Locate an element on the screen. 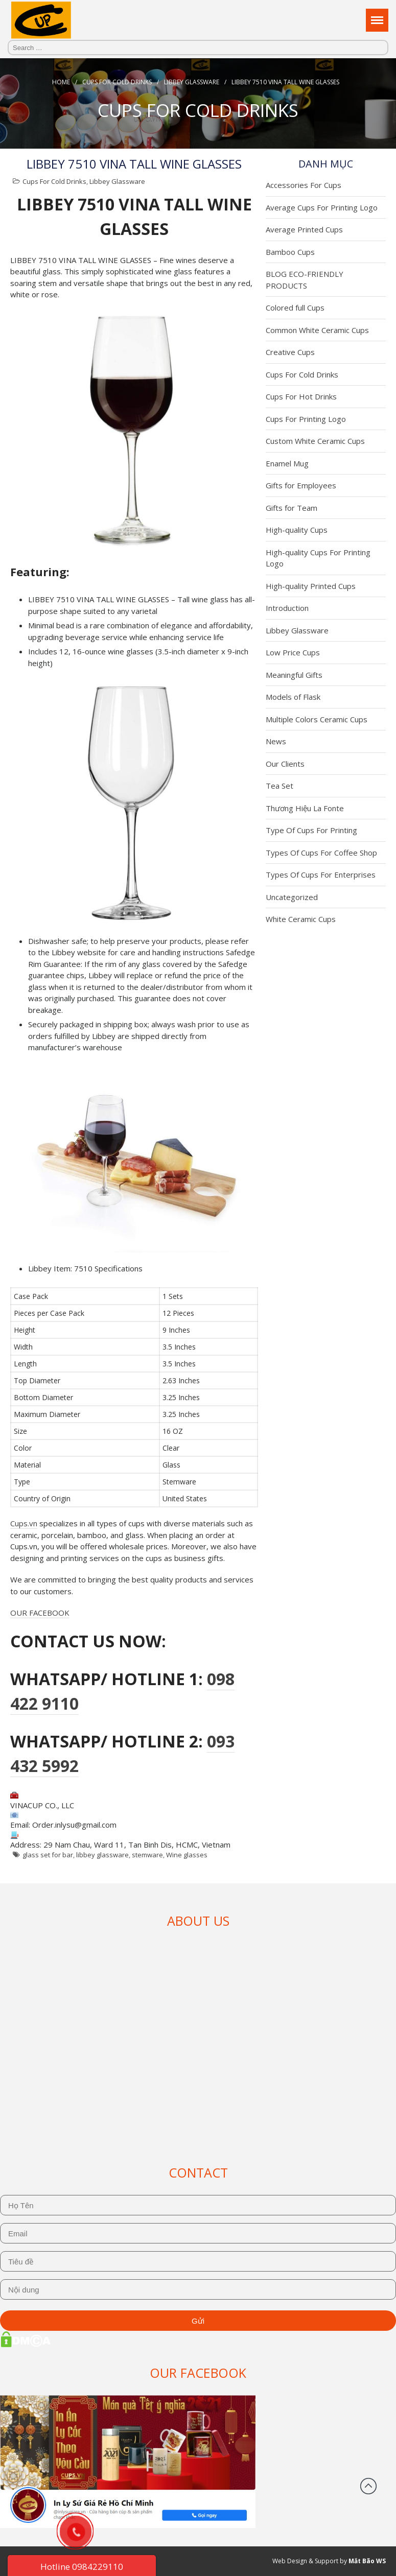  White Ceramic Cups is located at coordinates (301, 919).